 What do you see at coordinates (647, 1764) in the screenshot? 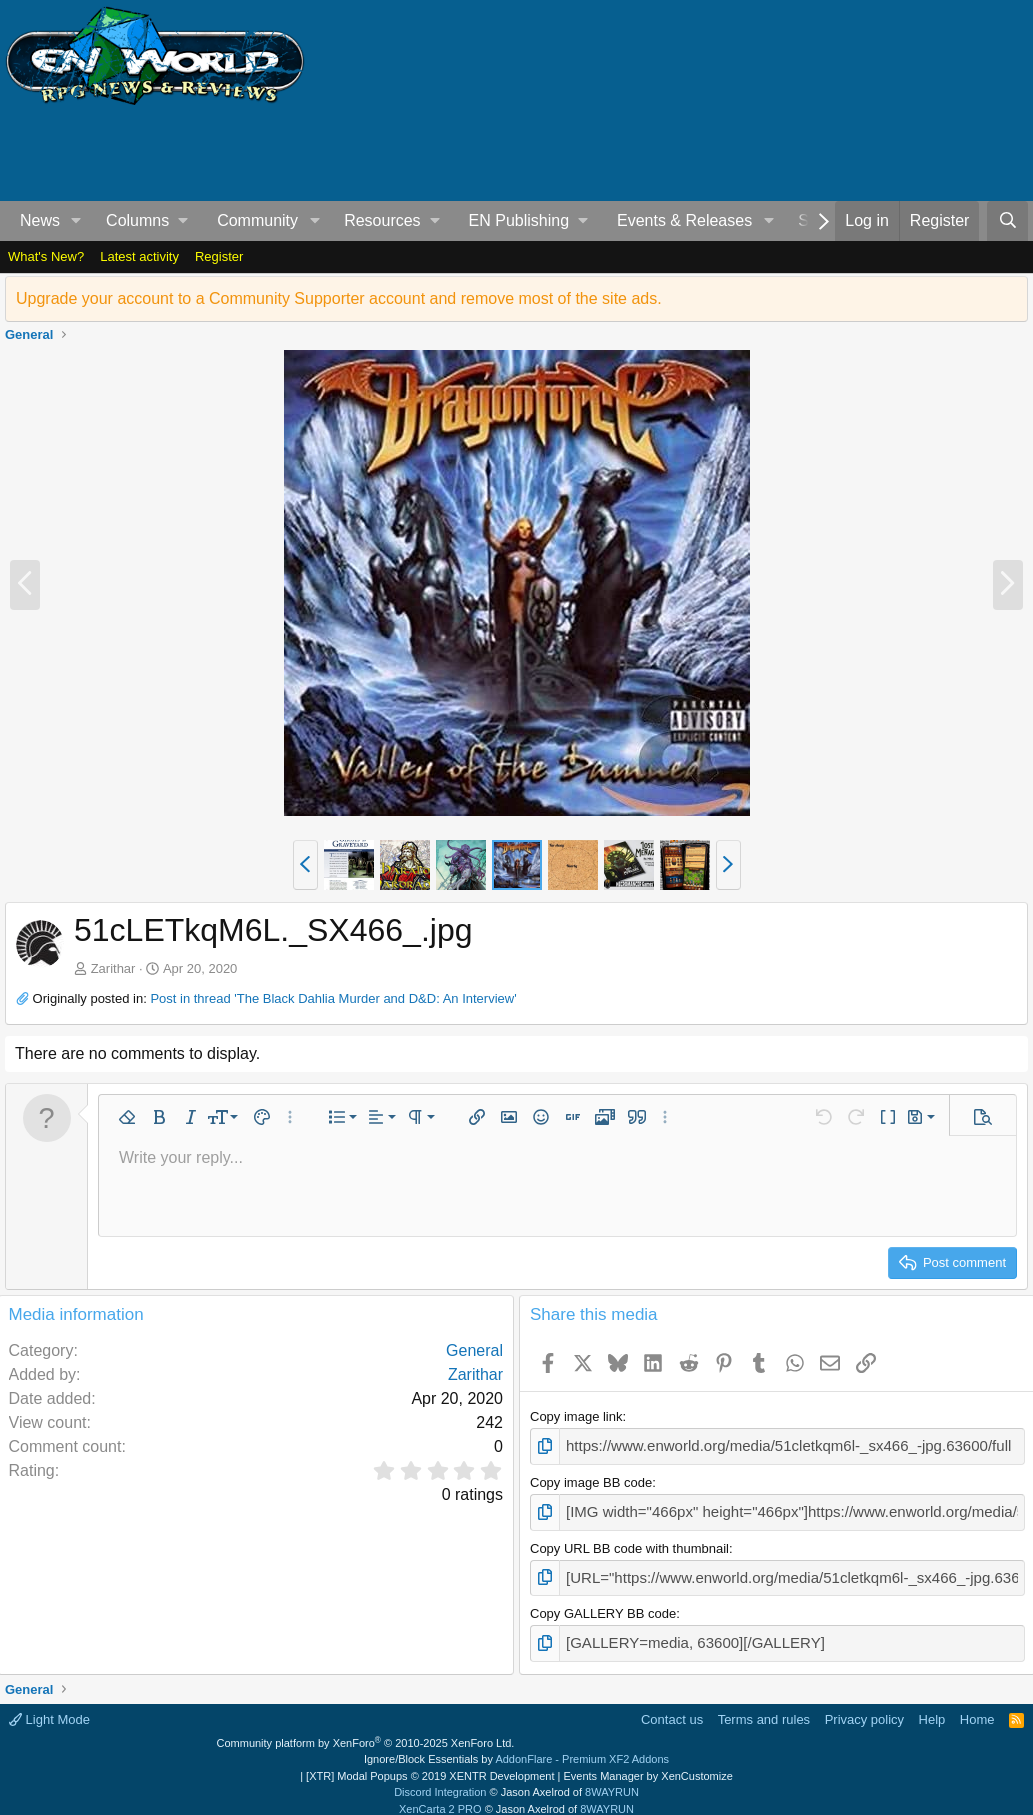
I see `Events Manager by XenCustomize` at bounding box center [647, 1764].